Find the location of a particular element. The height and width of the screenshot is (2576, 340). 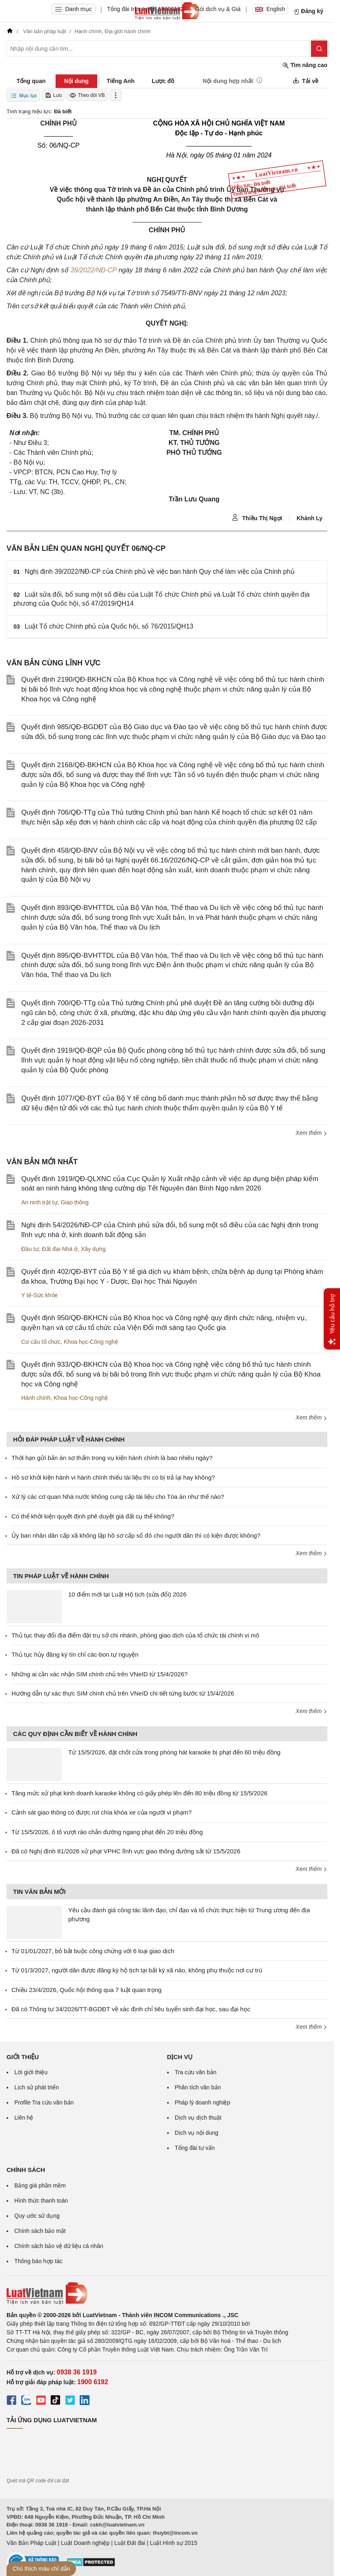

Chính sách bảo mật is located at coordinates (40, 2231).